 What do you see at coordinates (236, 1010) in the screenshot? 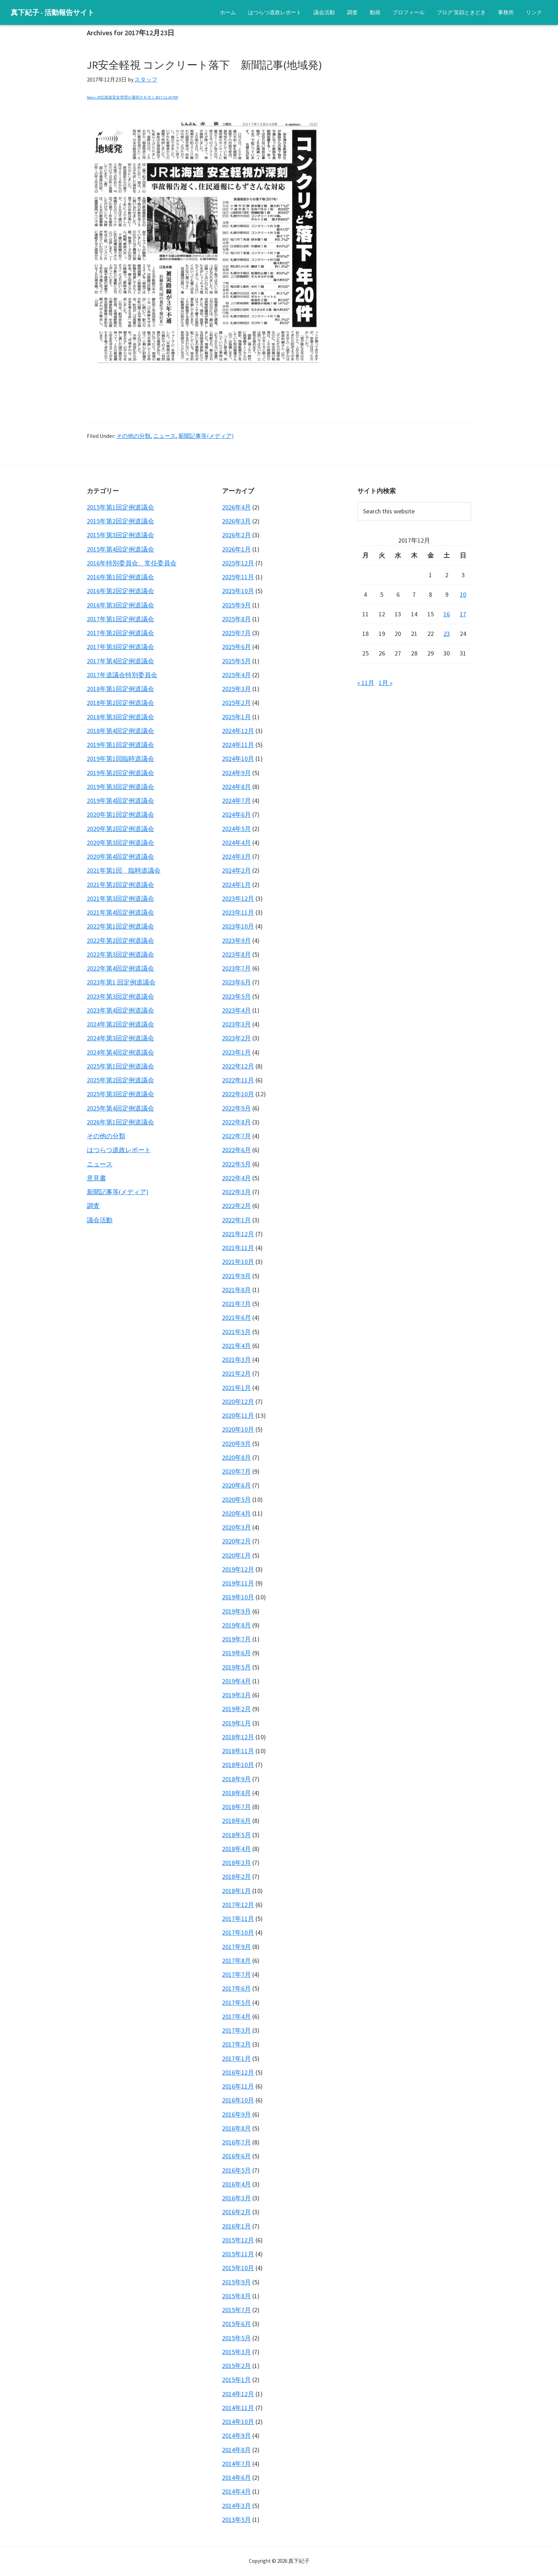
I see `2023年4月` at bounding box center [236, 1010].